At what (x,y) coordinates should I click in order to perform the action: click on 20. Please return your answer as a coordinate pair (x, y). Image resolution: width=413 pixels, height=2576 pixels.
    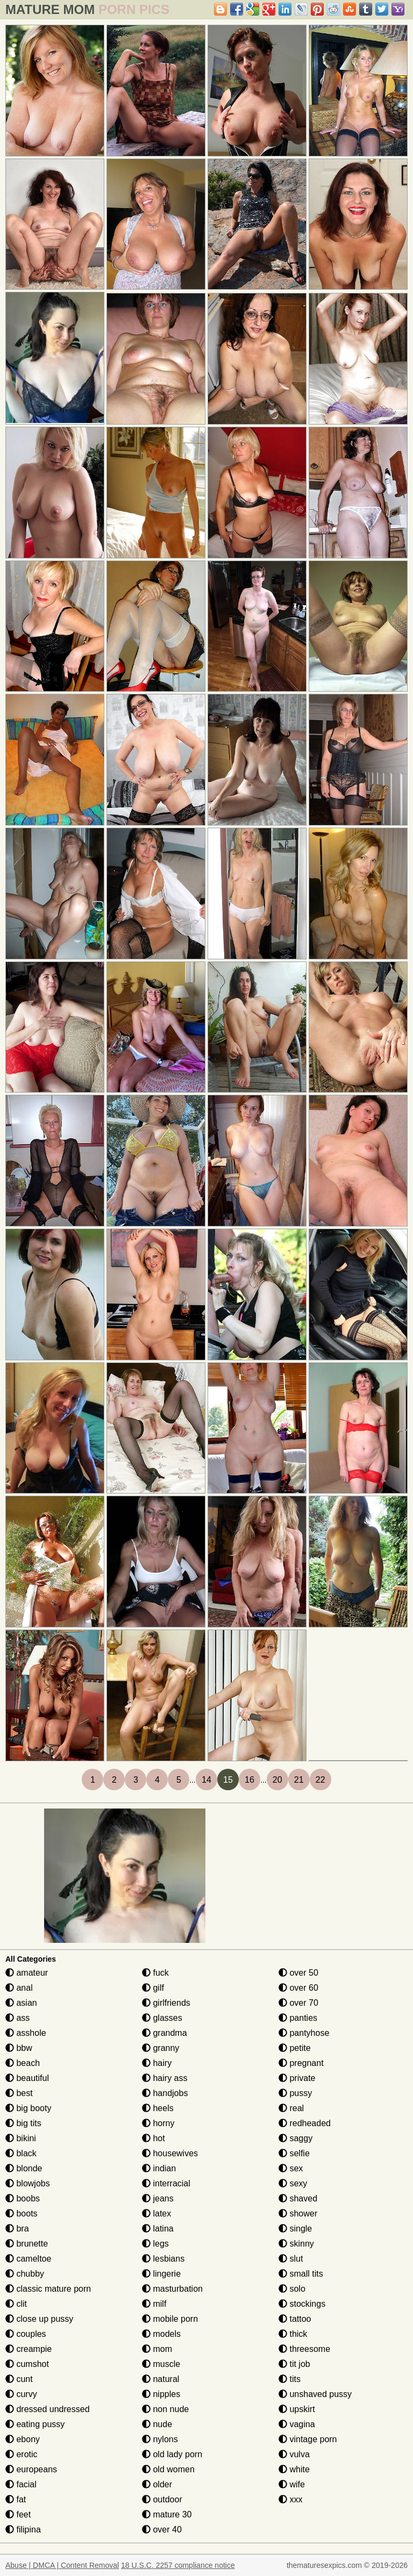
    Looking at the image, I should click on (277, 1779).